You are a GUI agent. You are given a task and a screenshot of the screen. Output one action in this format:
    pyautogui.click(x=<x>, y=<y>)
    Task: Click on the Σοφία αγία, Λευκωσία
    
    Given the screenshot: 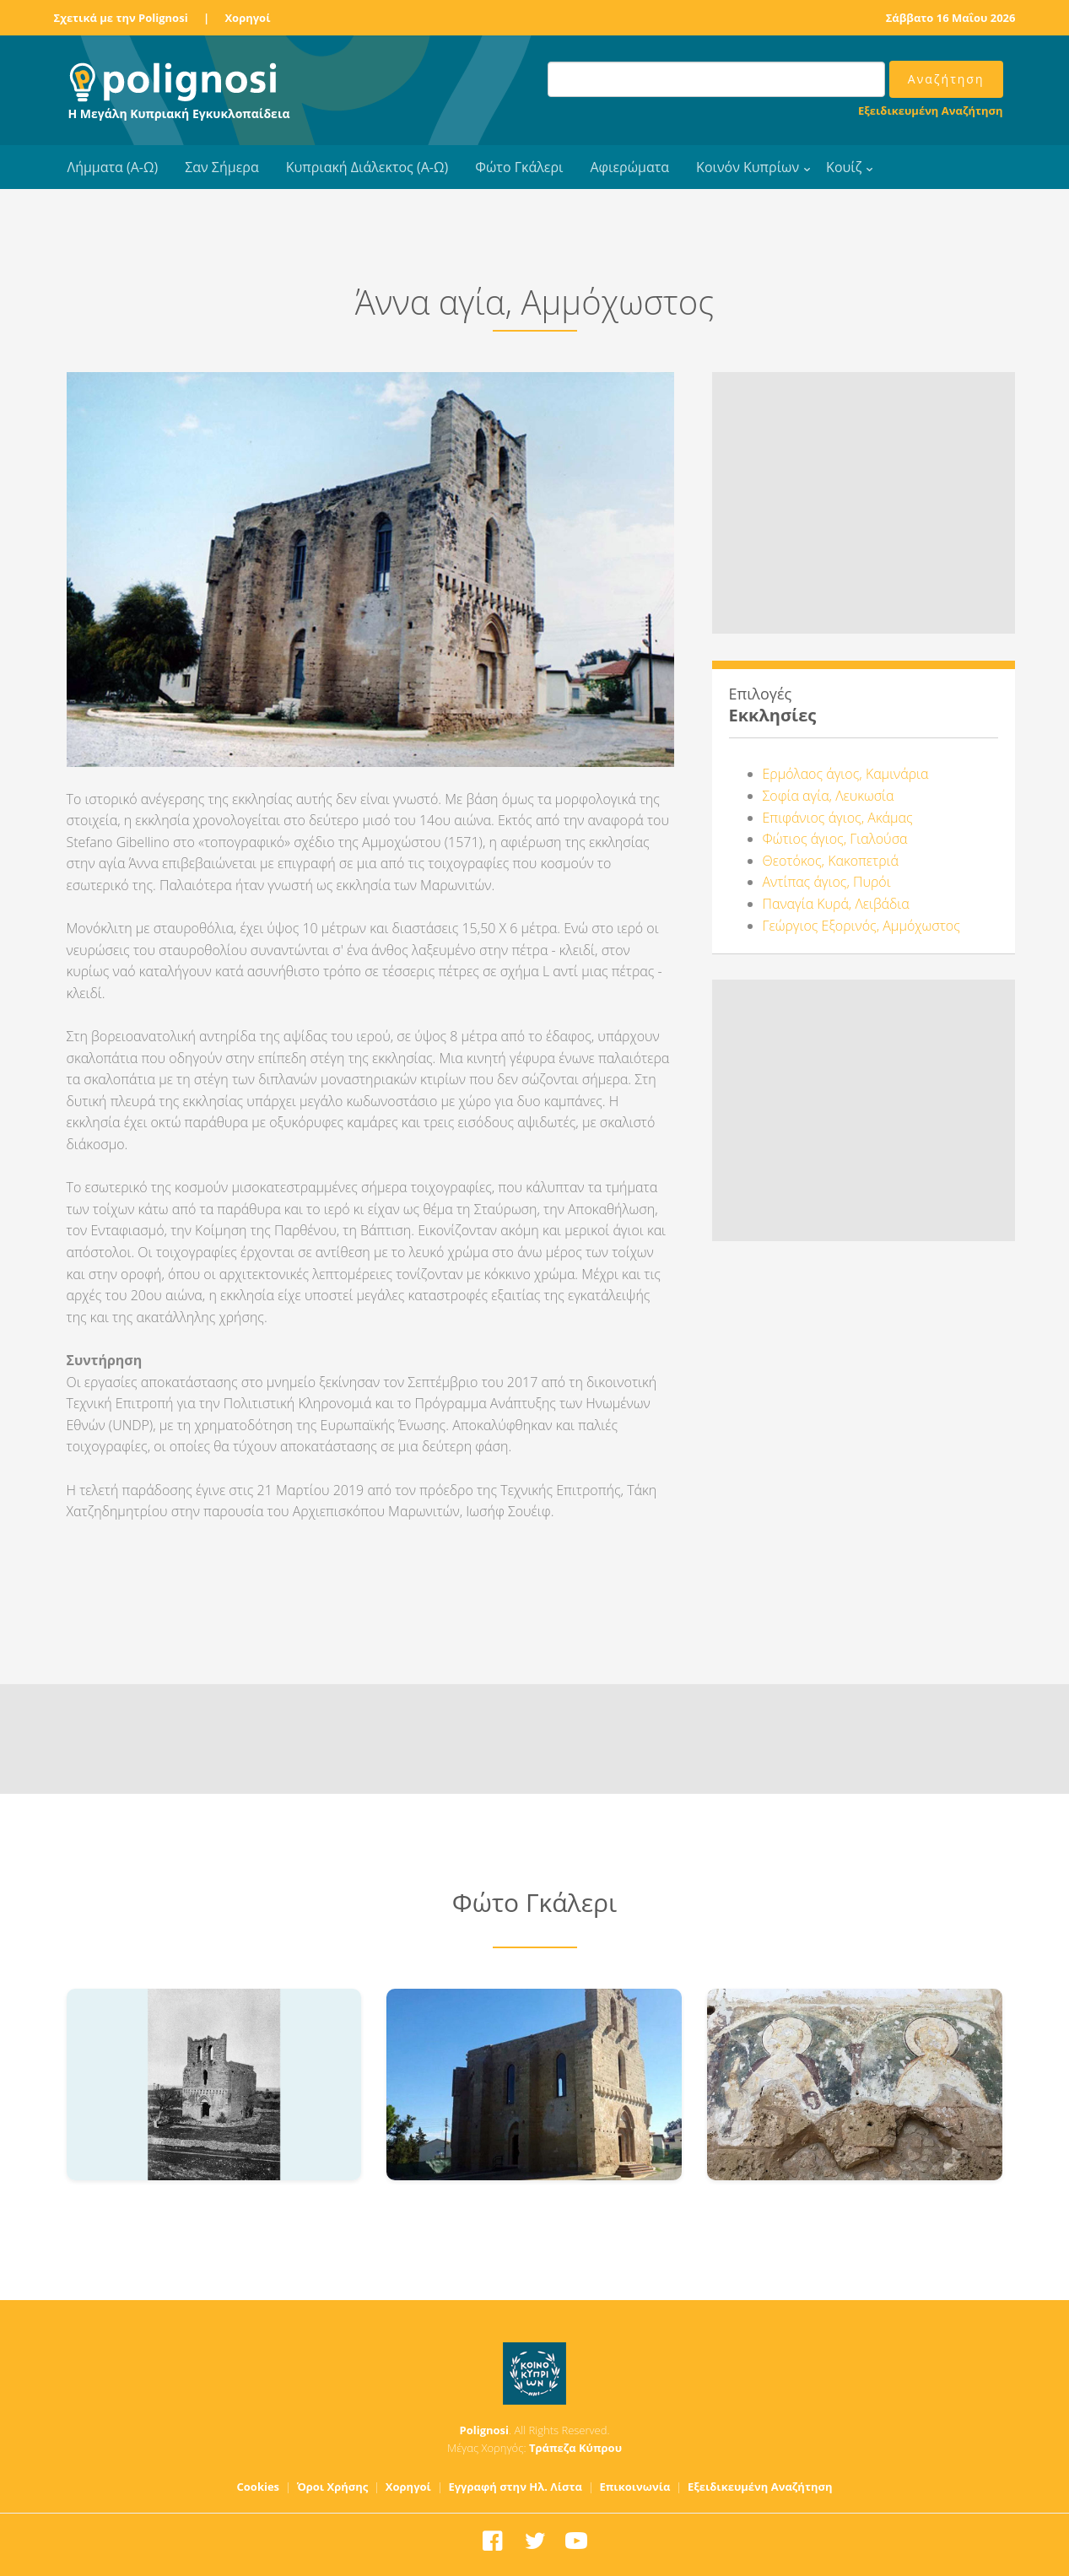 What is the action you would take?
    pyautogui.click(x=828, y=795)
    